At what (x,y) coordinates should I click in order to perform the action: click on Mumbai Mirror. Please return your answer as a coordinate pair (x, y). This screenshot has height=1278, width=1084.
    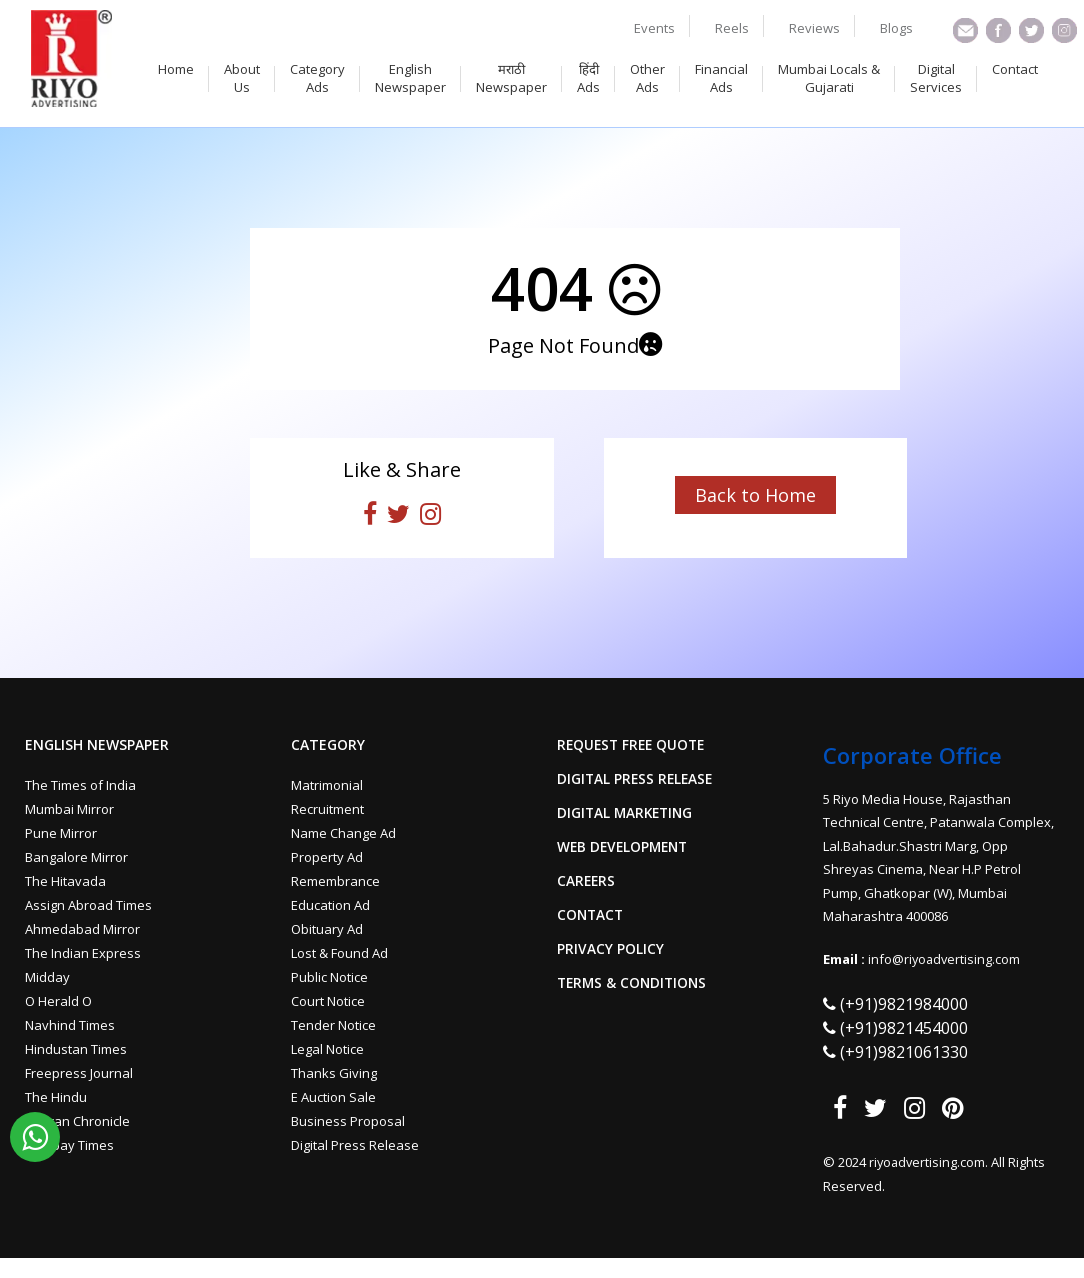
    Looking at the image, I should click on (69, 809).